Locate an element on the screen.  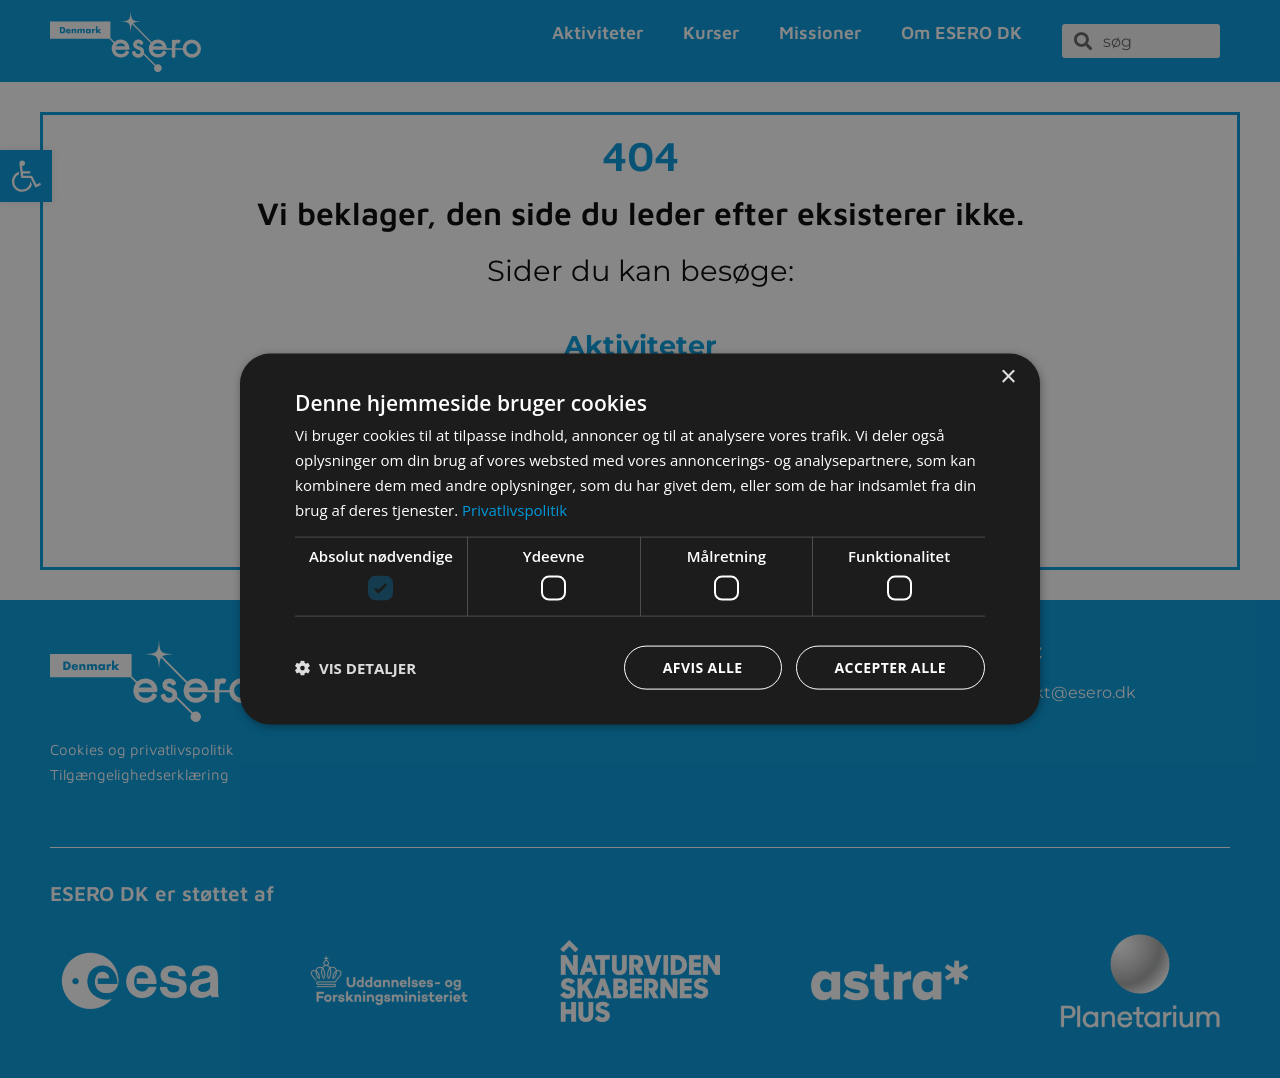
[dialog] is located at coordinates (640, 539).